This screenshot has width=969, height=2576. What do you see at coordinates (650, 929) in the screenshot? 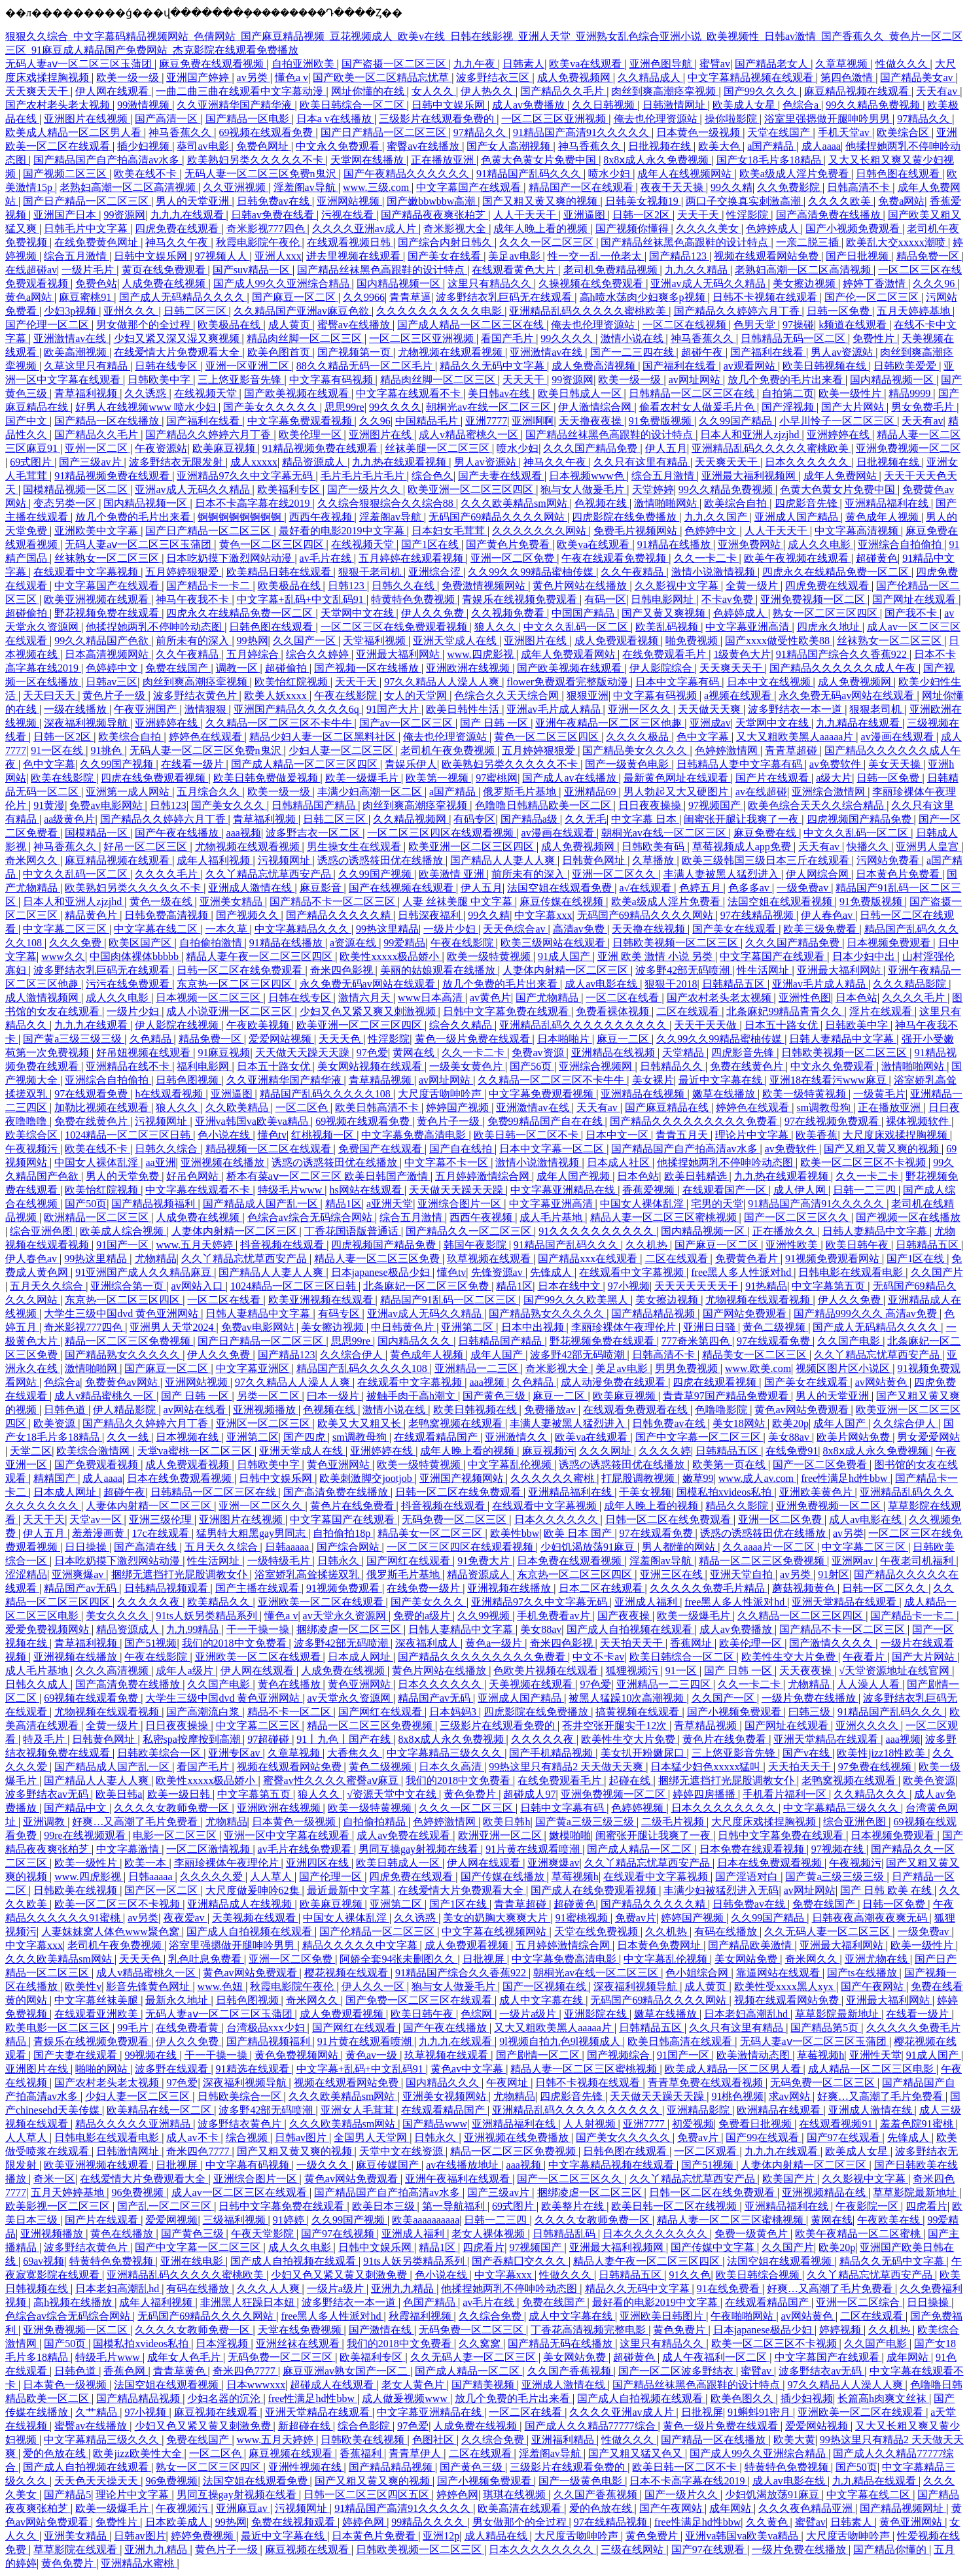
I see `天天撸在线视频` at bounding box center [650, 929].